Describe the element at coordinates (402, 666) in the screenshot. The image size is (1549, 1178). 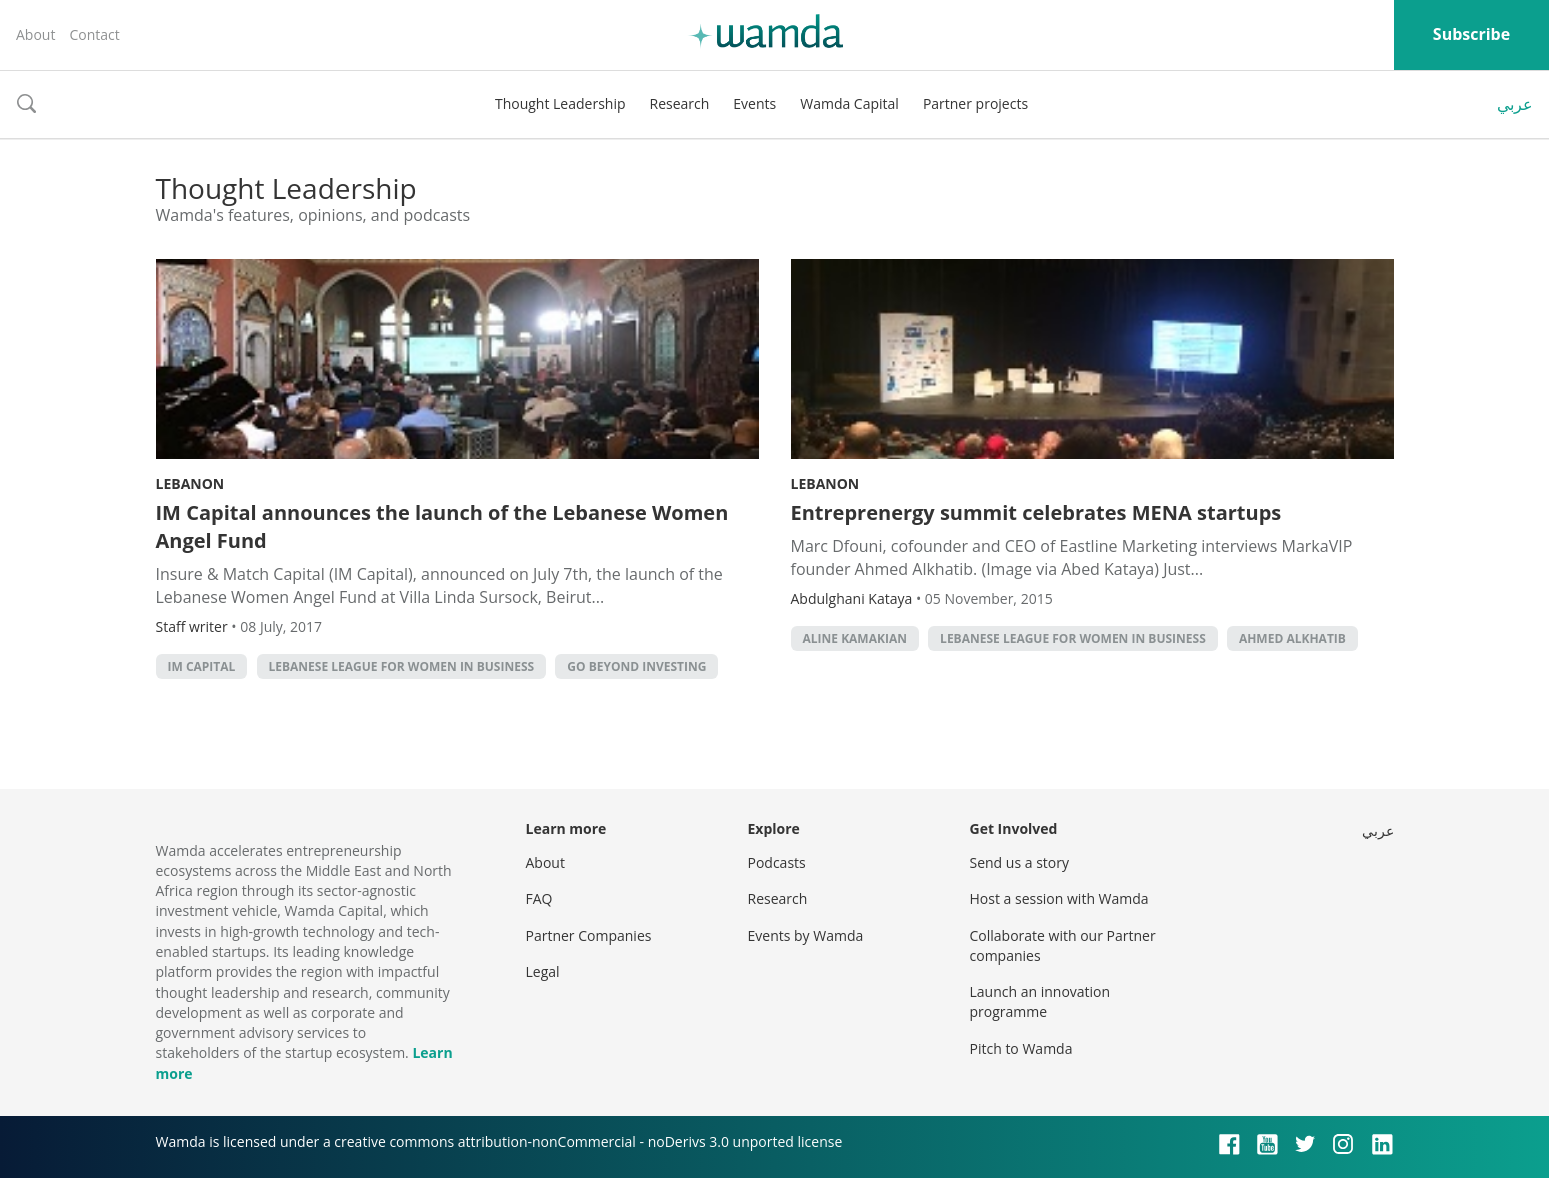
I see `Lebanese League for Women in Business` at that location.